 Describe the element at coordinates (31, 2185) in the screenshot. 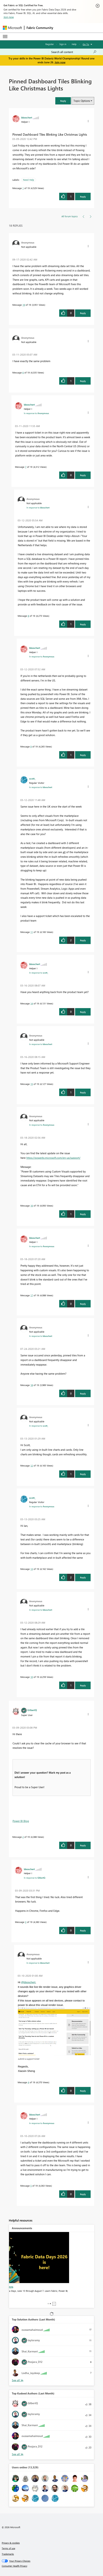

I see `5 [Message 5 of 19]` at that location.